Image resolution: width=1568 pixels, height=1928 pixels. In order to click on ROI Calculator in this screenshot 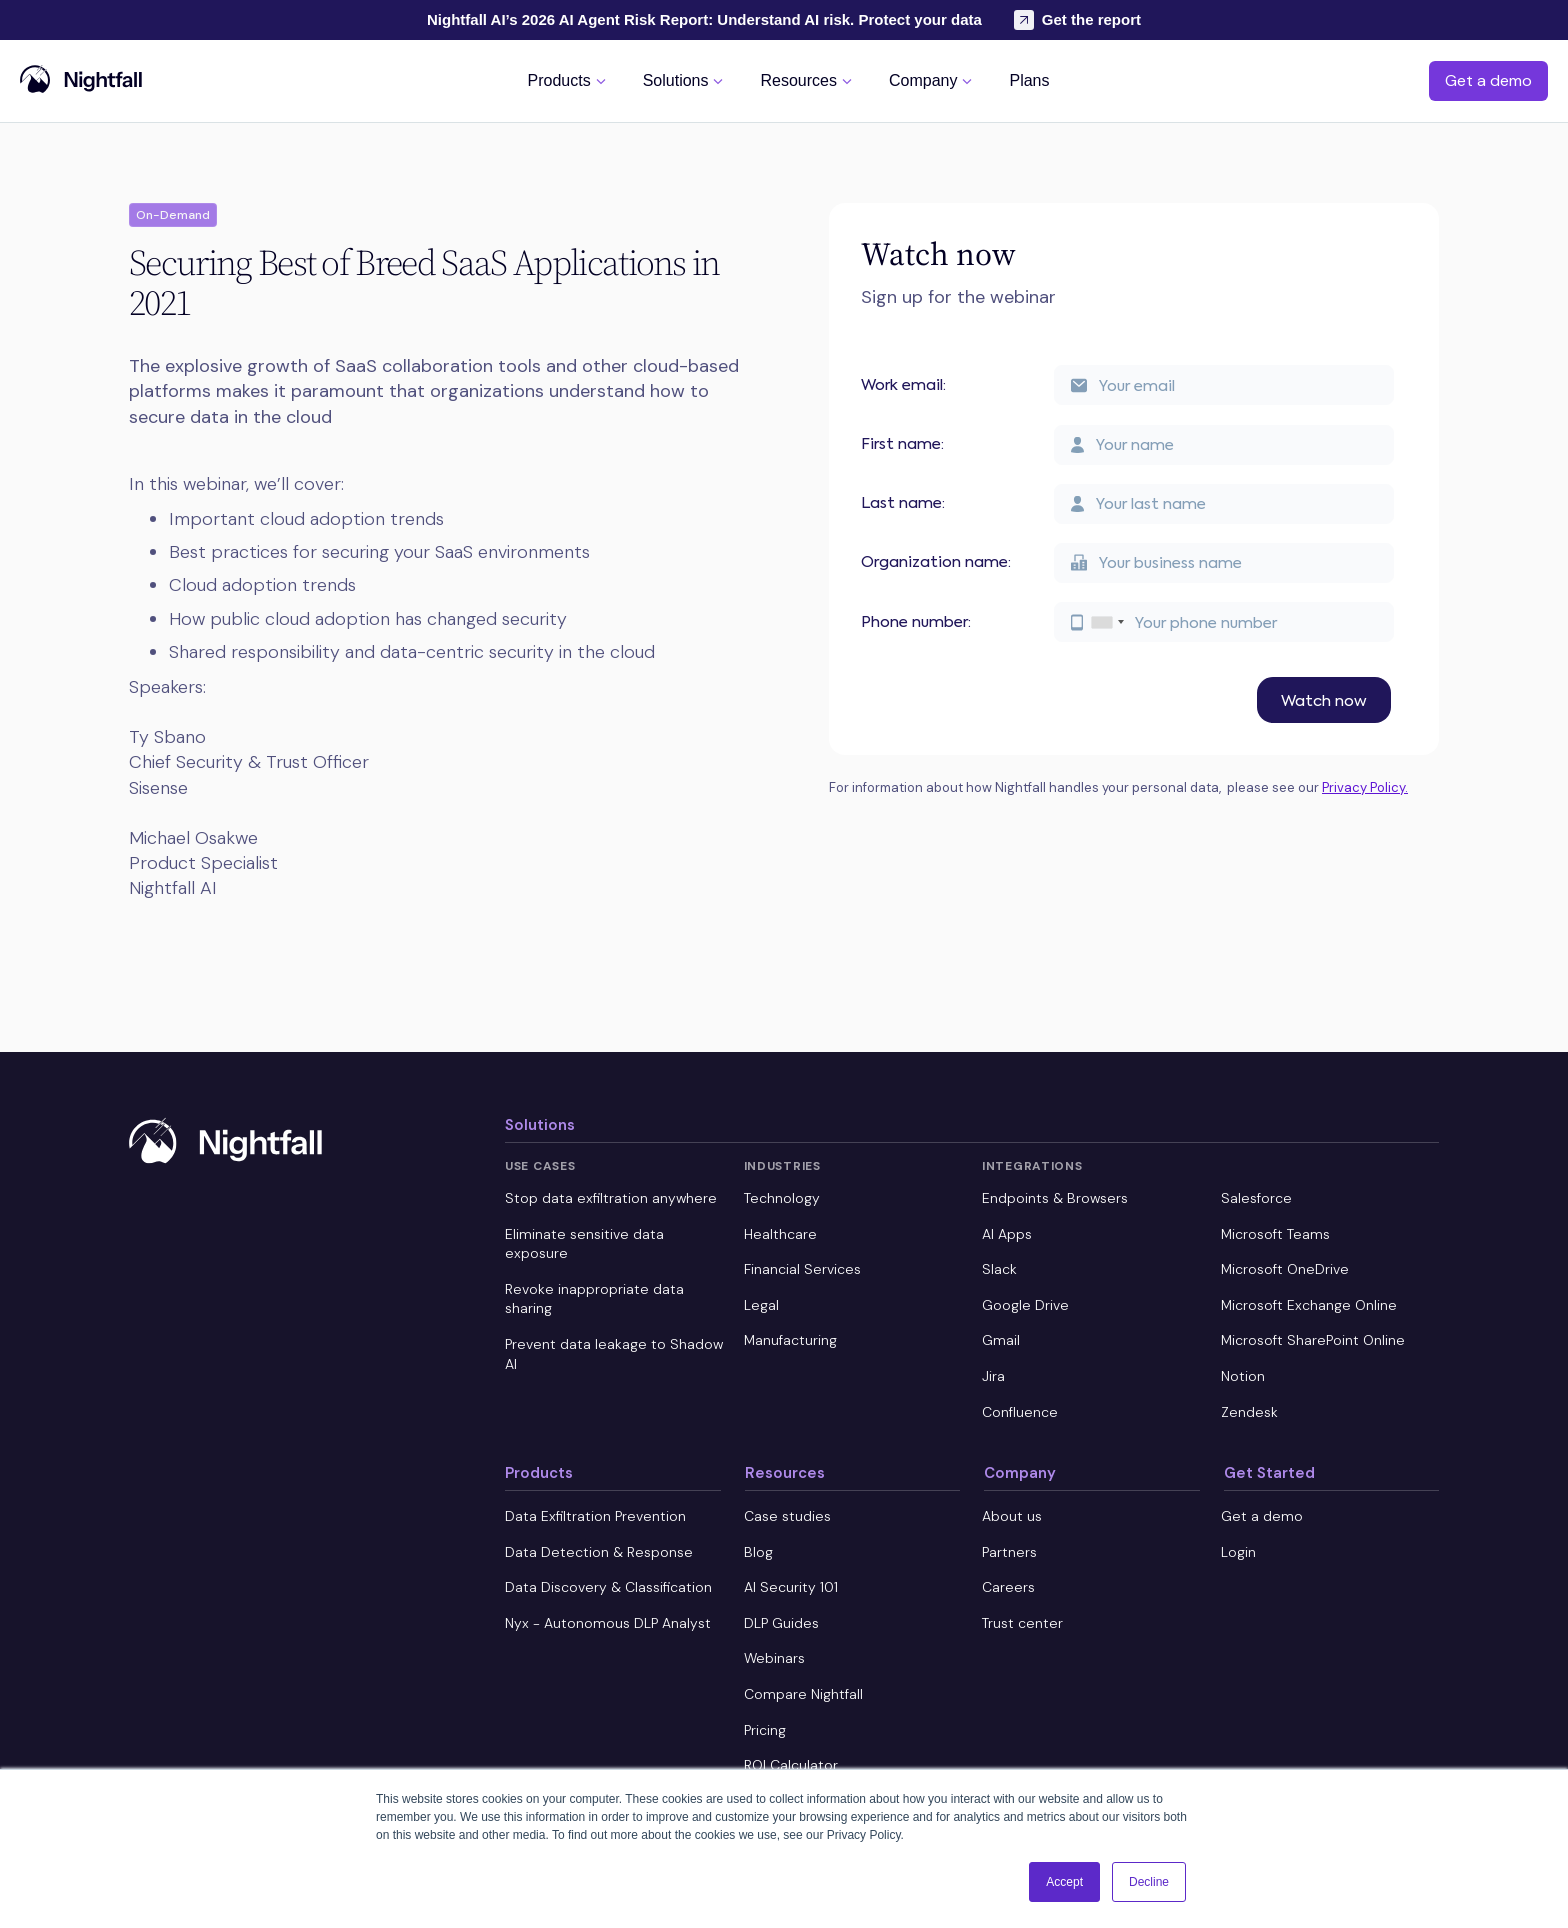, I will do `click(791, 1765)`.